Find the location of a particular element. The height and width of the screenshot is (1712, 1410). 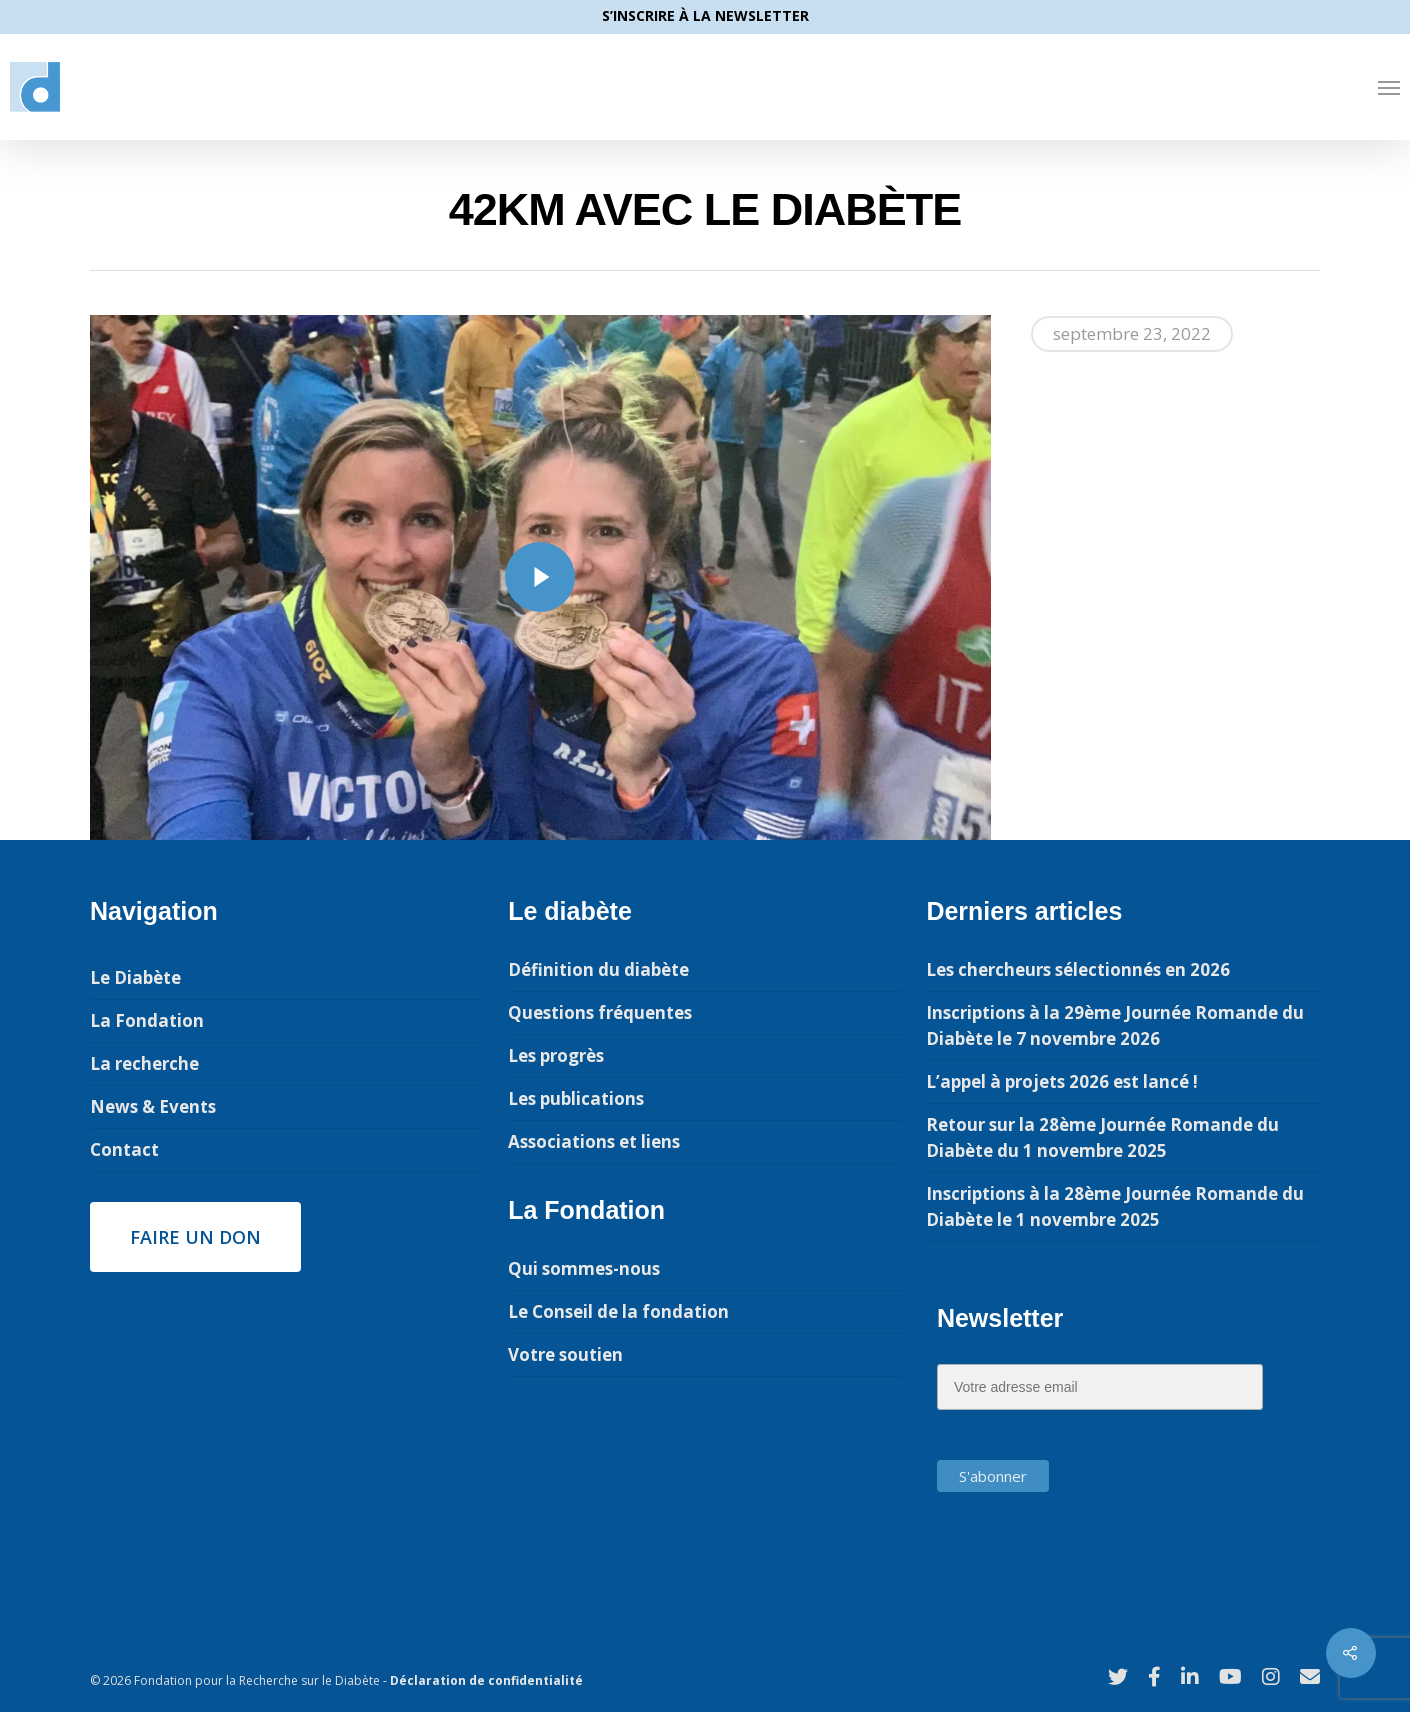

Le Diabète is located at coordinates (135, 977).